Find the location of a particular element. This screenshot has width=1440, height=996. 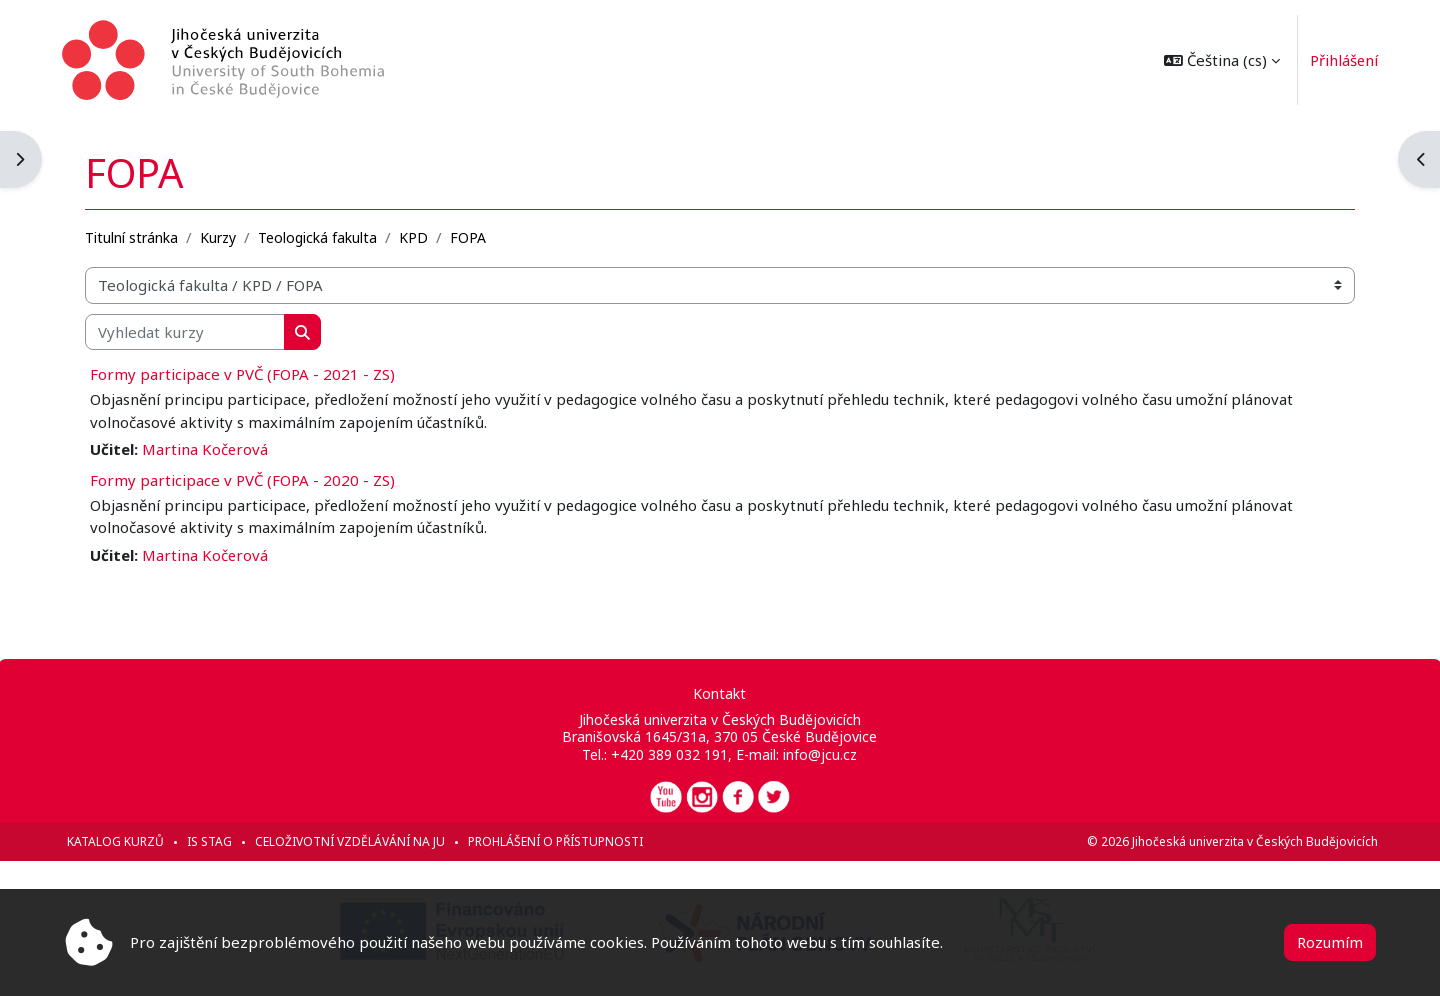

Martina Kočerová is located at coordinates (207, 449).